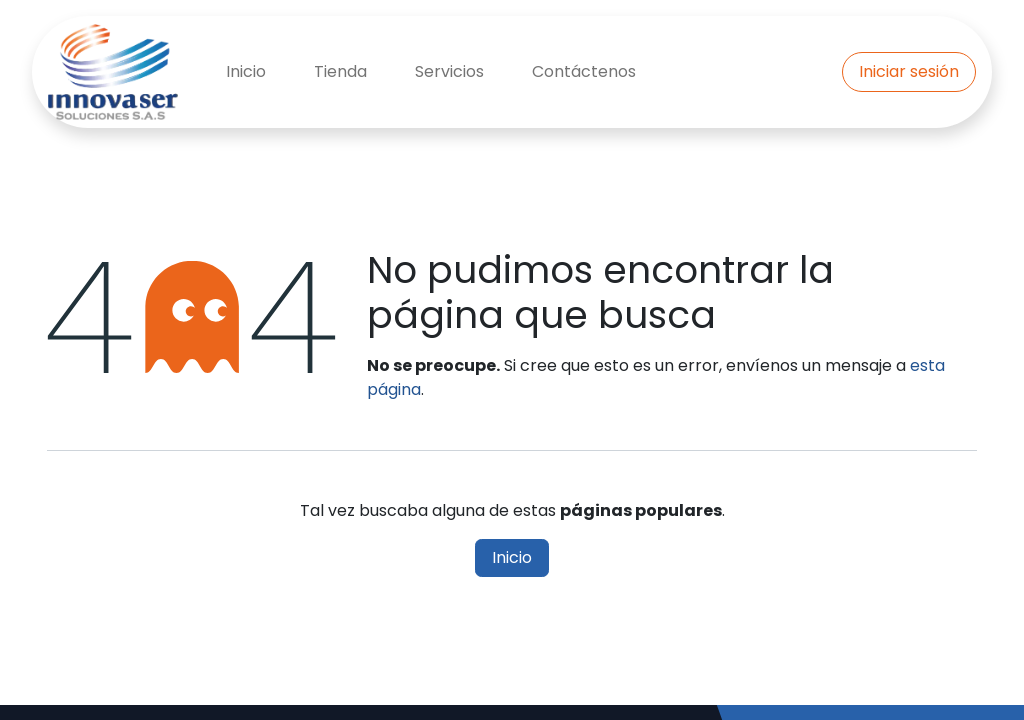 Image resolution: width=1024 pixels, height=720 pixels. What do you see at coordinates (246, 72) in the screenshot?
I see `[menuitem]` at bounding box center [246, 72].